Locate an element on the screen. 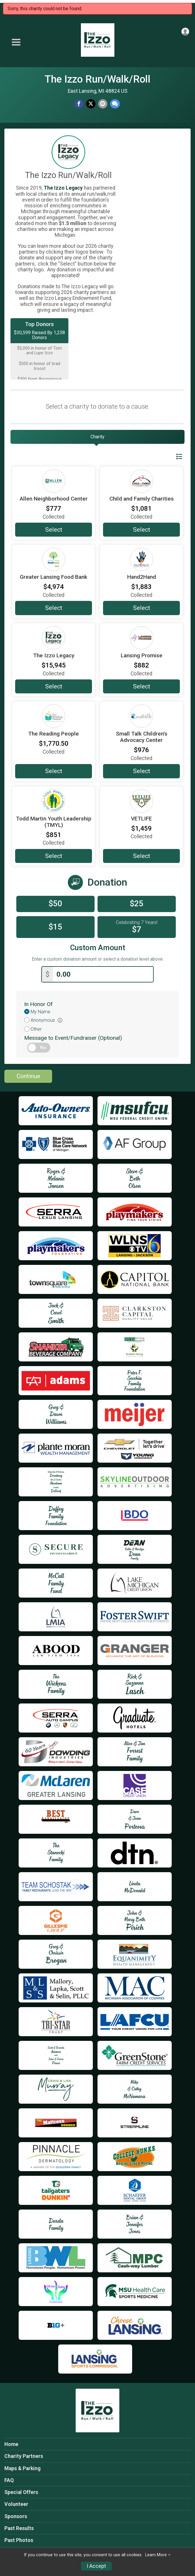  [The Izzo Legacy more information] is located at coordinates (53, 637).